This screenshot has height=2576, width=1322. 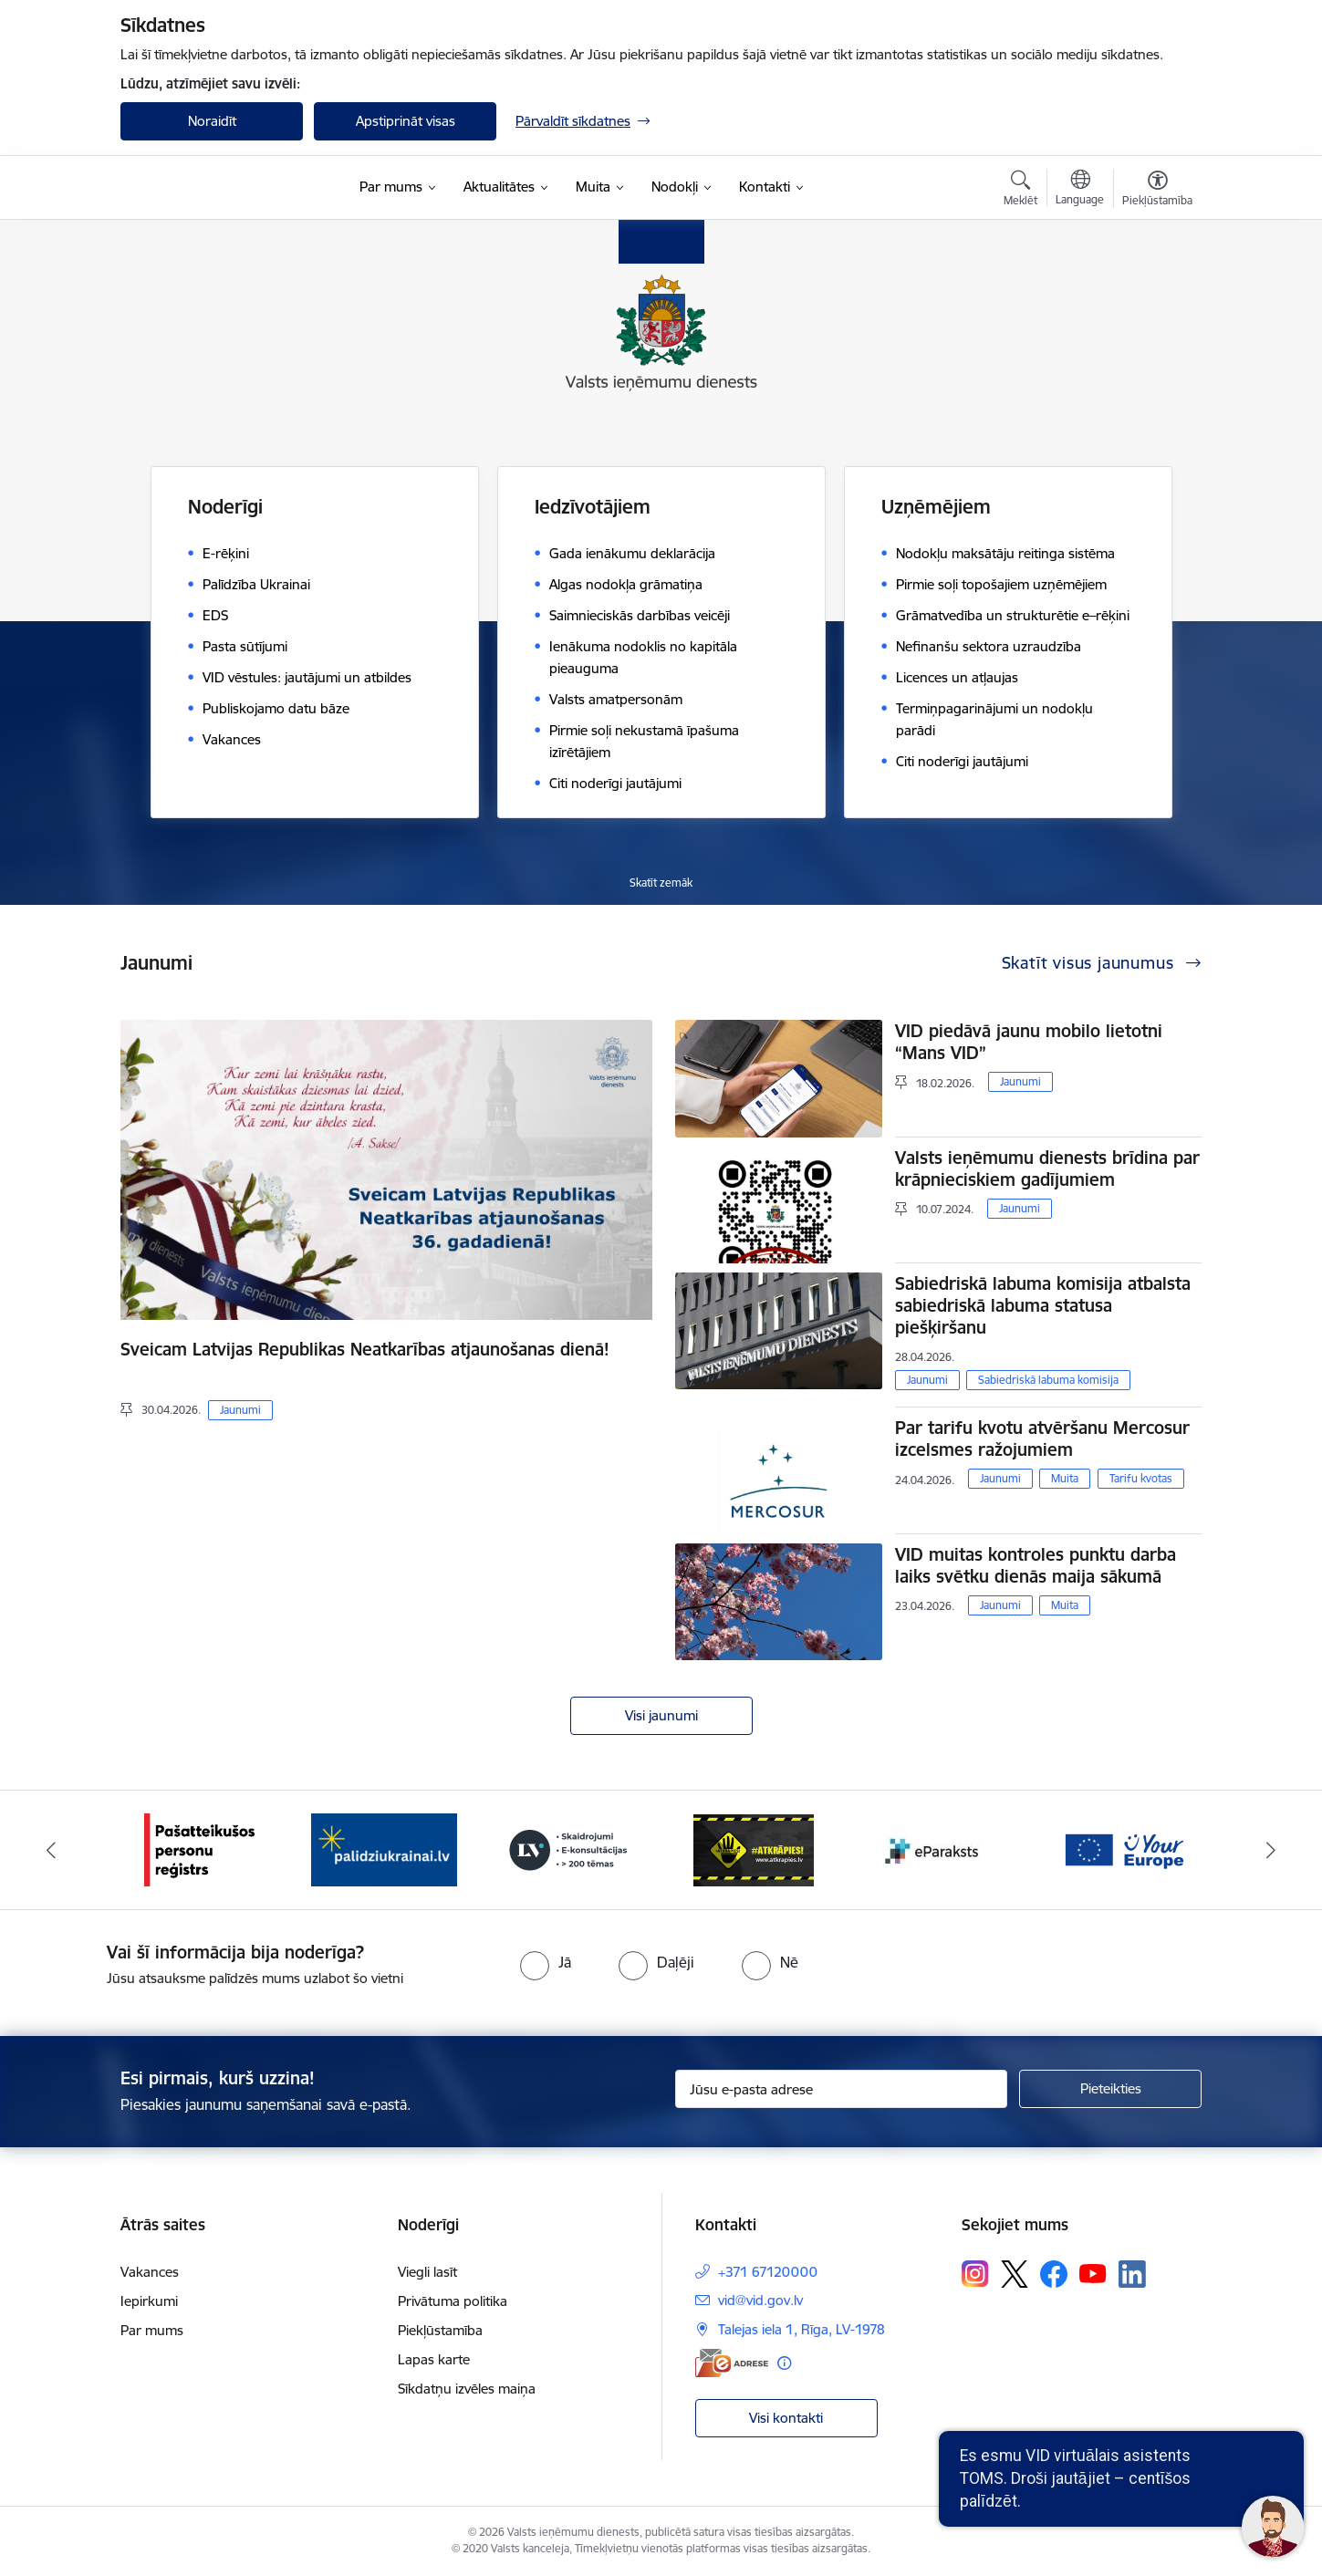 I want to click on vid@vid.gov.lv [E-pasts: vid@vid.gov.lv], so click(x=760, y=2300).